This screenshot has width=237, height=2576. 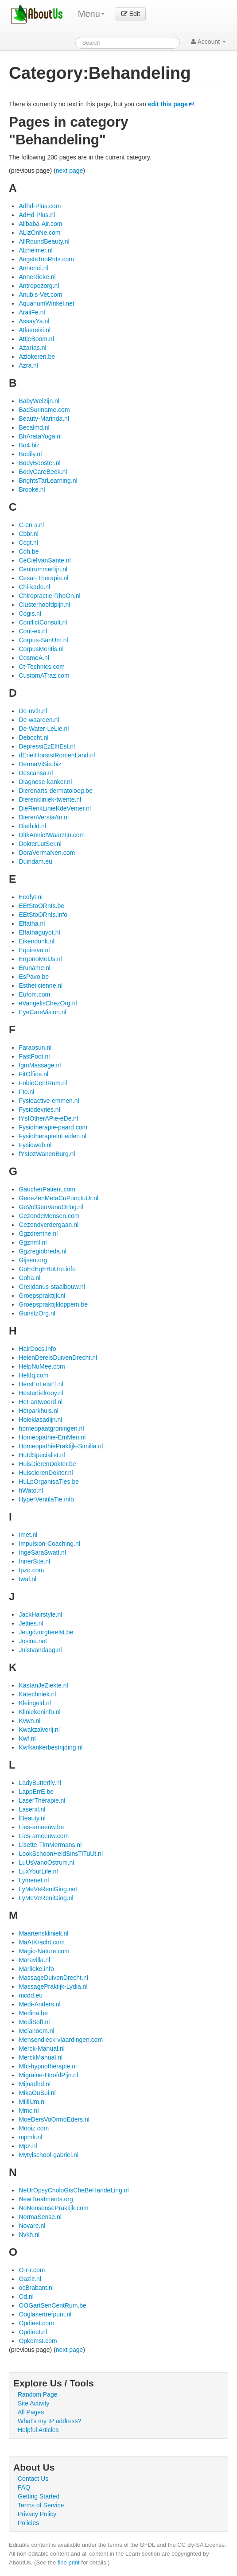 What do you see at coordinates (40, 2216) in the screenshot?
I see `NormaSense.nl` at bounding box center [40, 2216].